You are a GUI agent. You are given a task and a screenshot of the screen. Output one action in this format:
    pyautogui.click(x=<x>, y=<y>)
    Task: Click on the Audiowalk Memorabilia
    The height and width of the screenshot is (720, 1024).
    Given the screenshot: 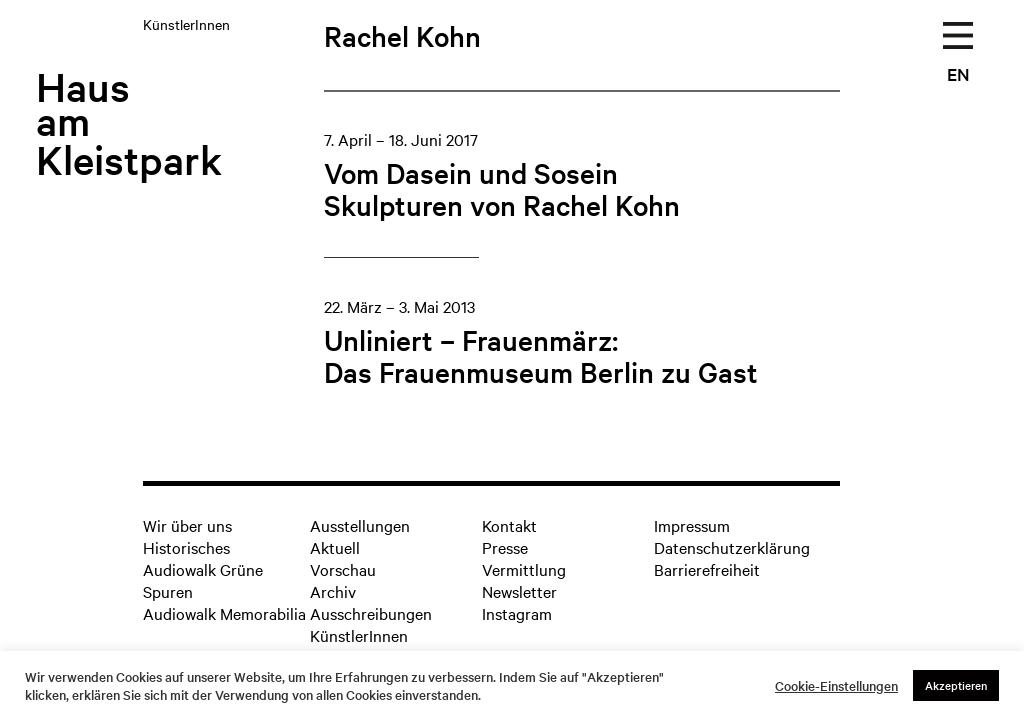 What is the action you would take?
    pyautogui.click(x=224, y=613)
    